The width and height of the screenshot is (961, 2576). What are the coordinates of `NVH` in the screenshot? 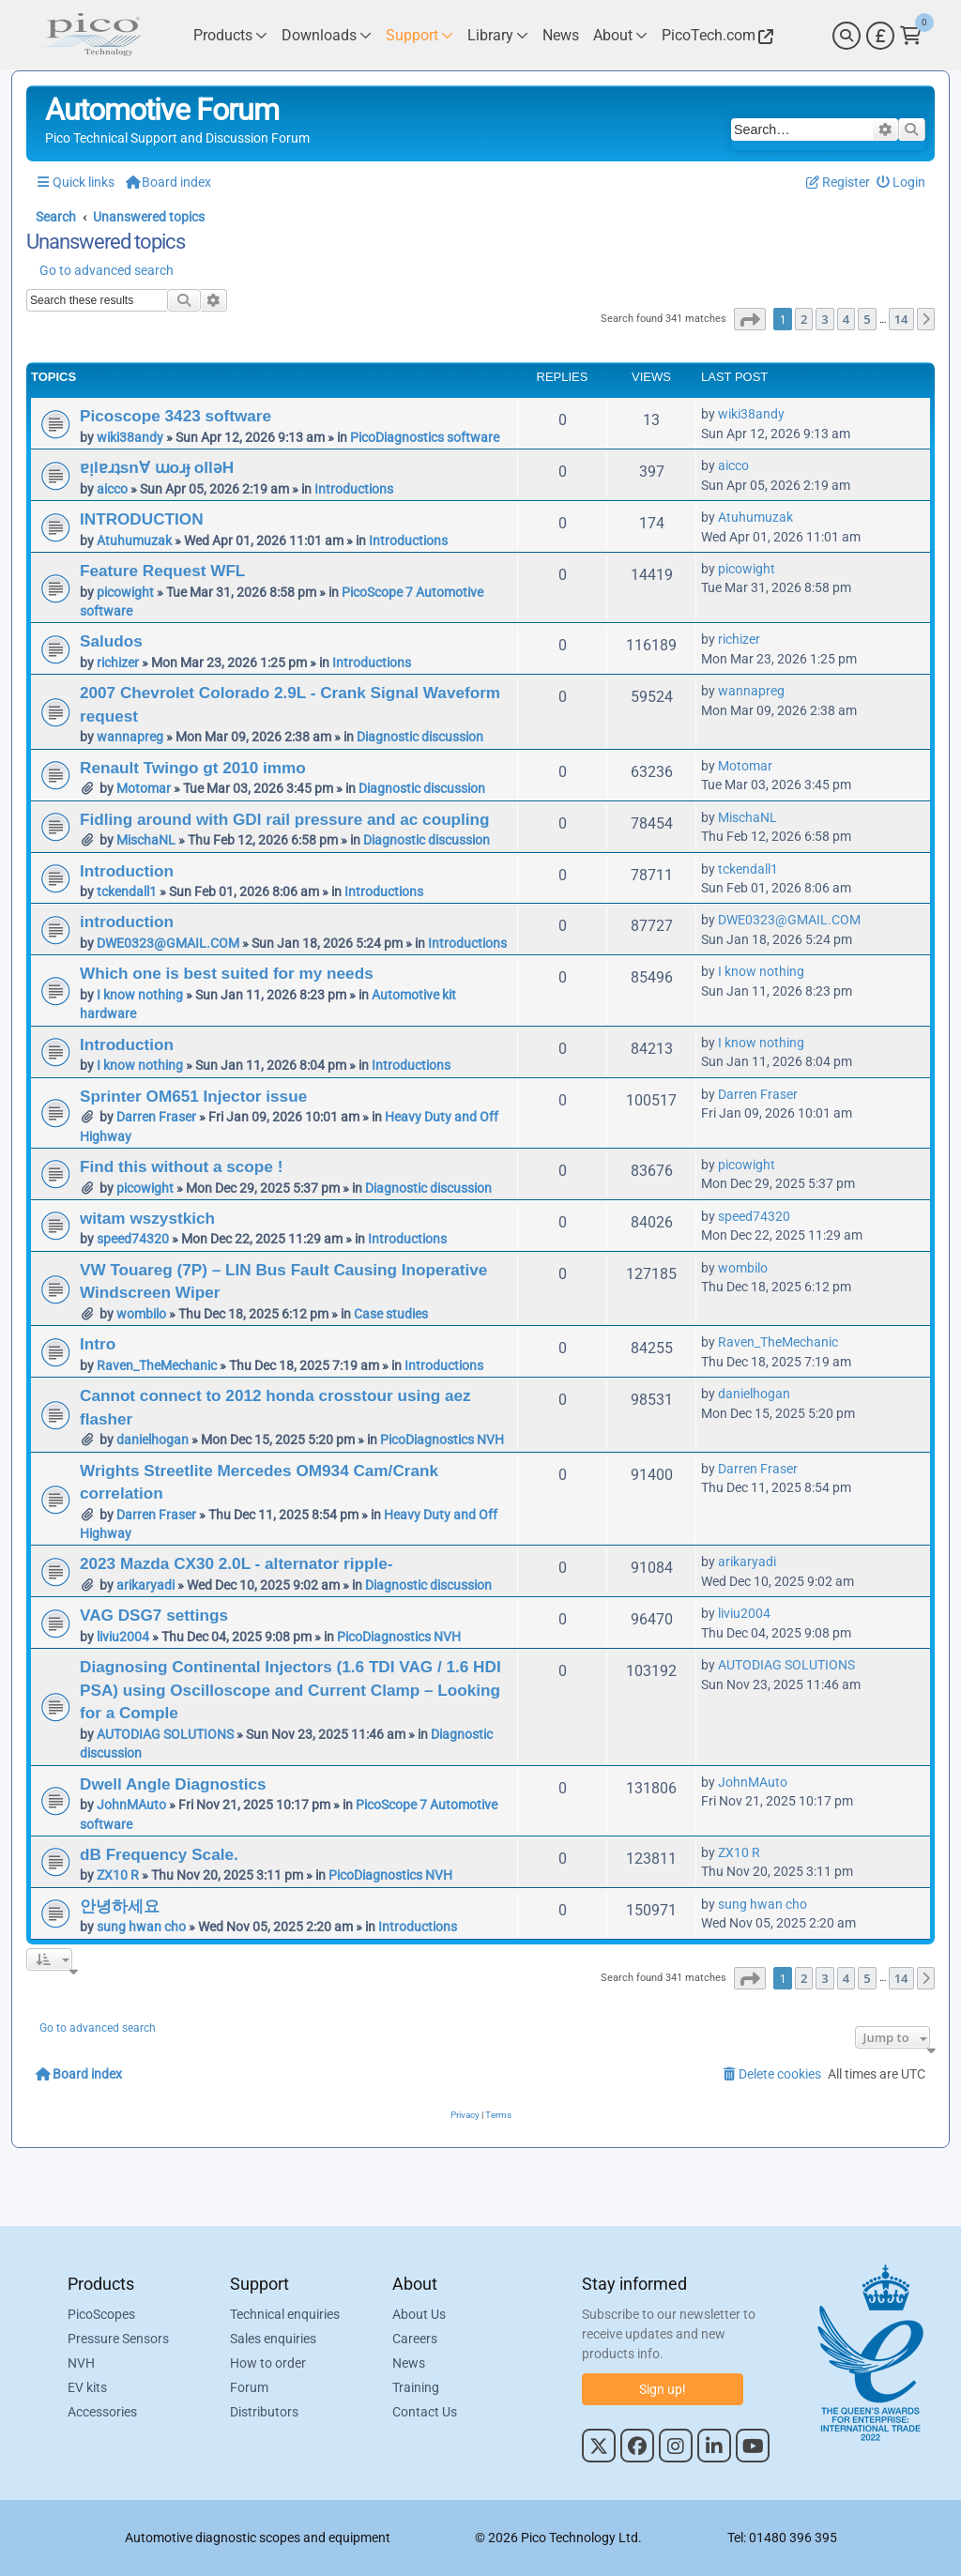 It's located at (81, 2362).